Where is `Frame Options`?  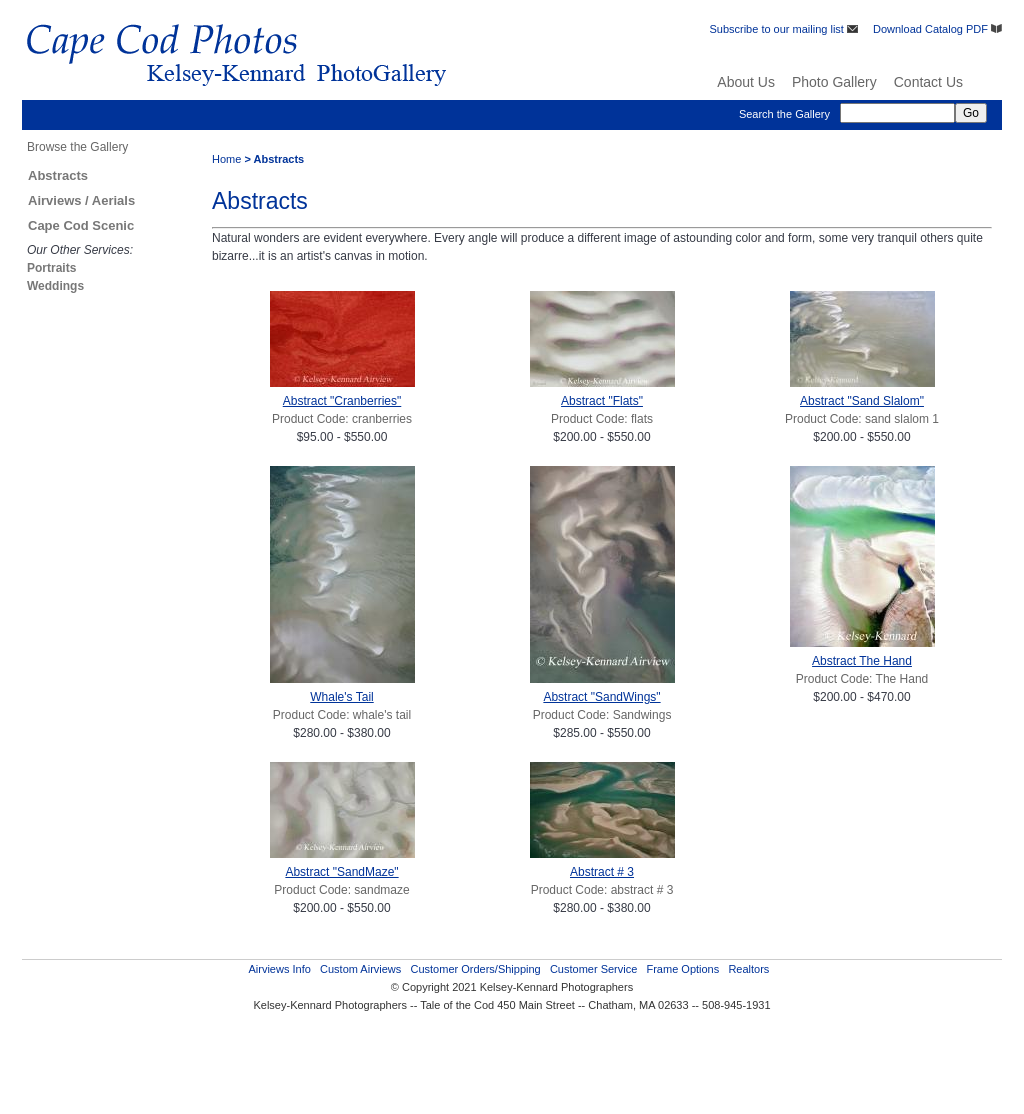
Frame Options is located at coordinates (682, 969).